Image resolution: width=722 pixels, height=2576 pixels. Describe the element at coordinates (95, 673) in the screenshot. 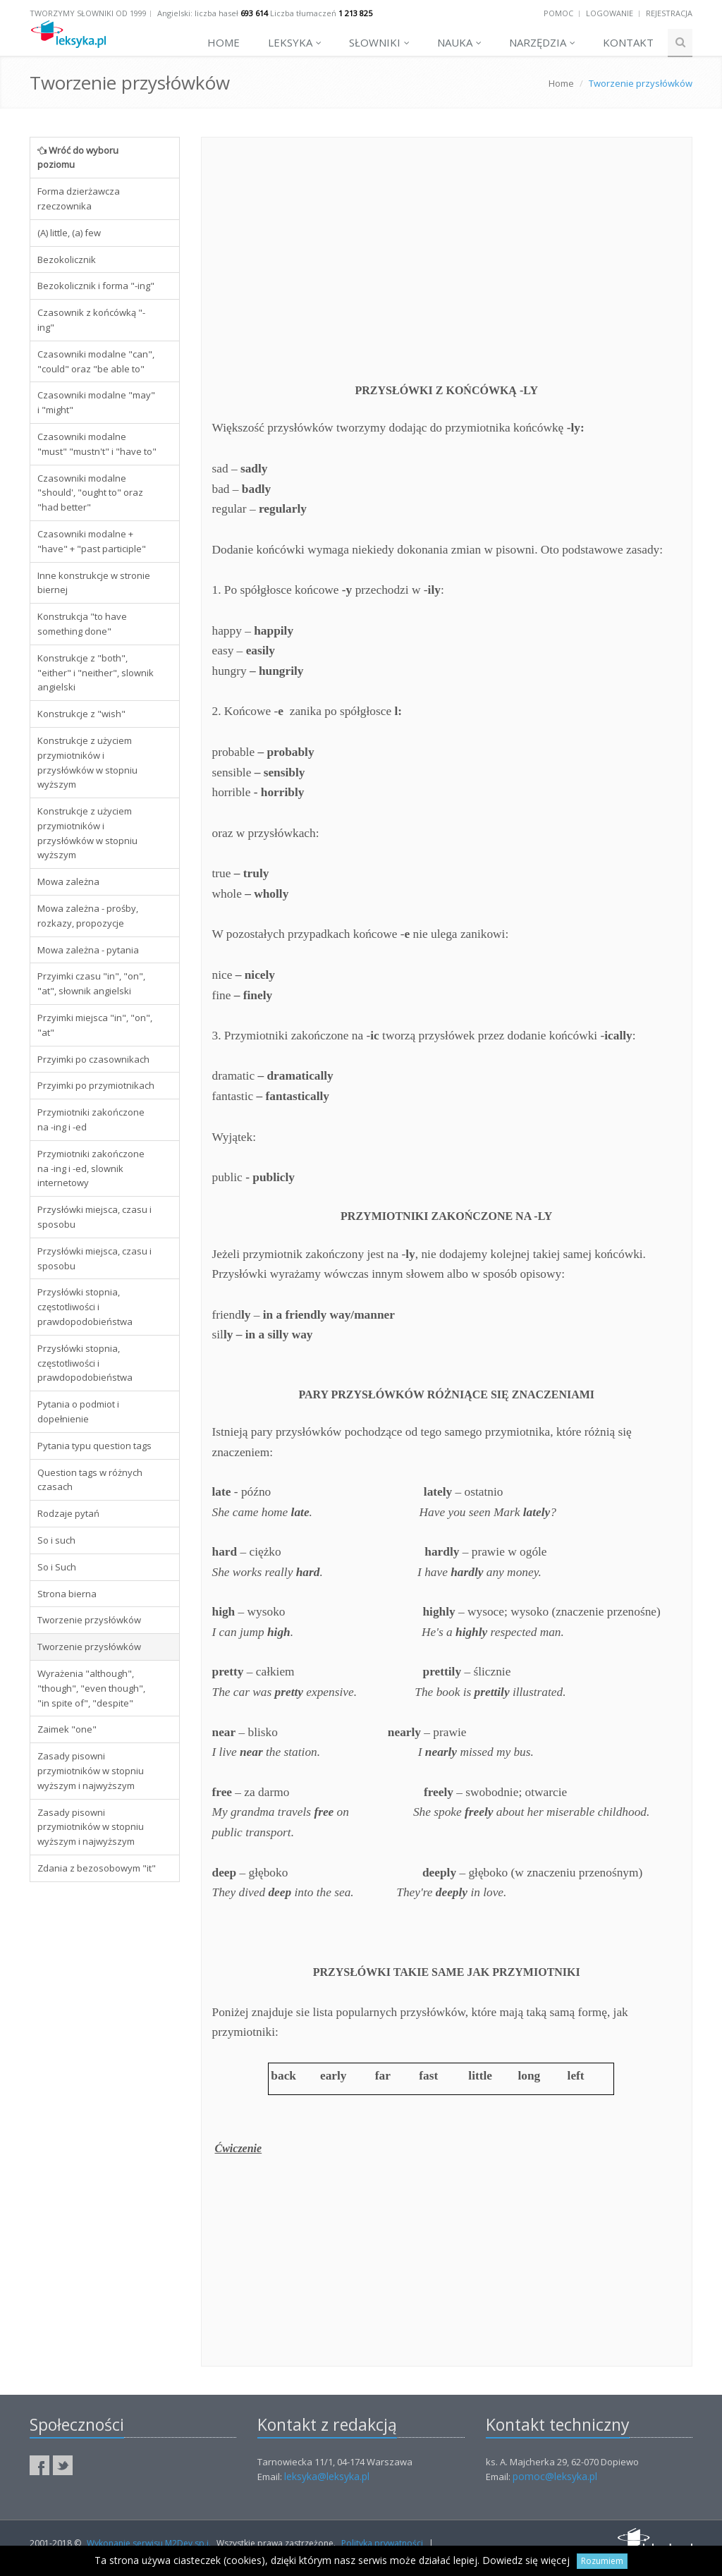

I see `Konstrukcje z "both", "either" i "neither", slownik angielski` at that location.